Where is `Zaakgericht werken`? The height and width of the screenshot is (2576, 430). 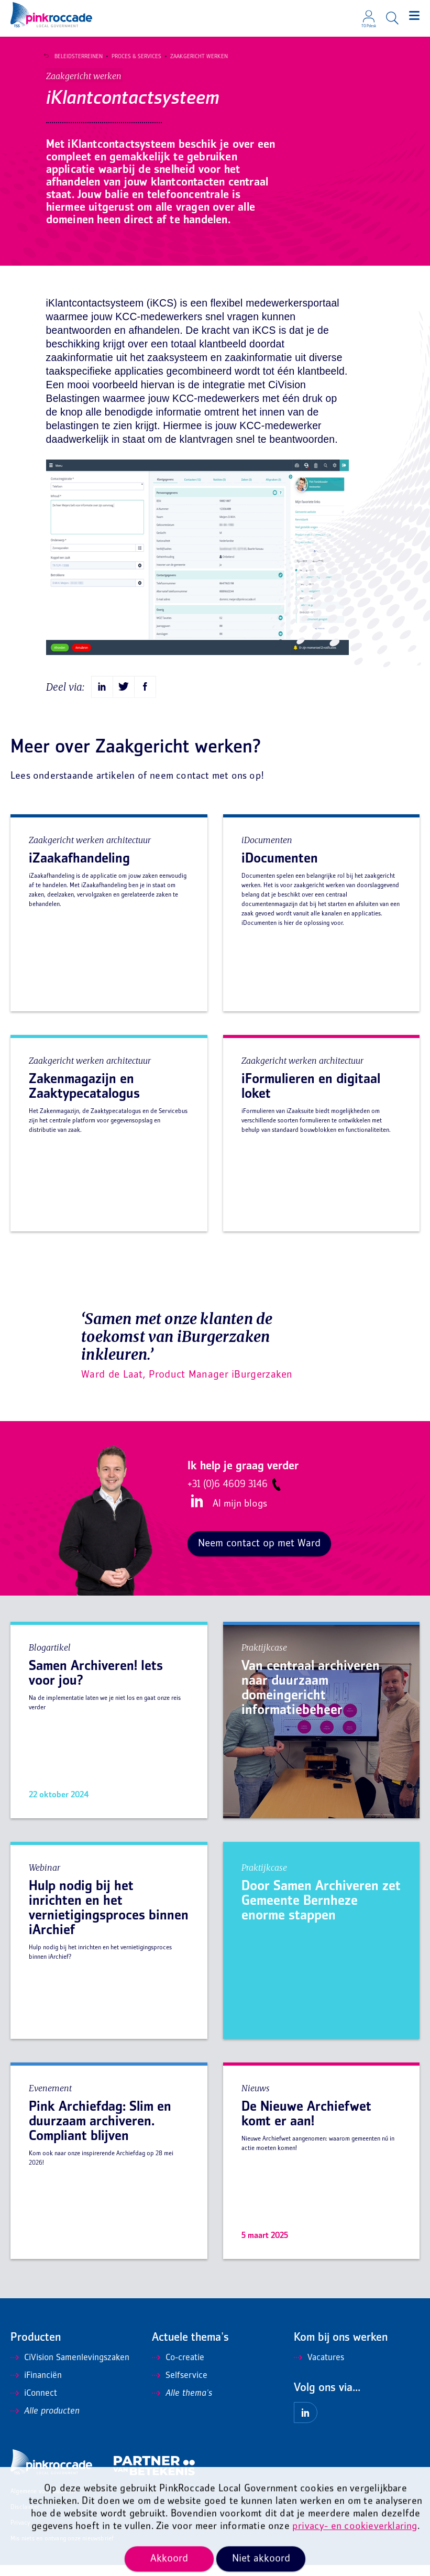 Zaakgericht werken is located at coordinates (195, 56).